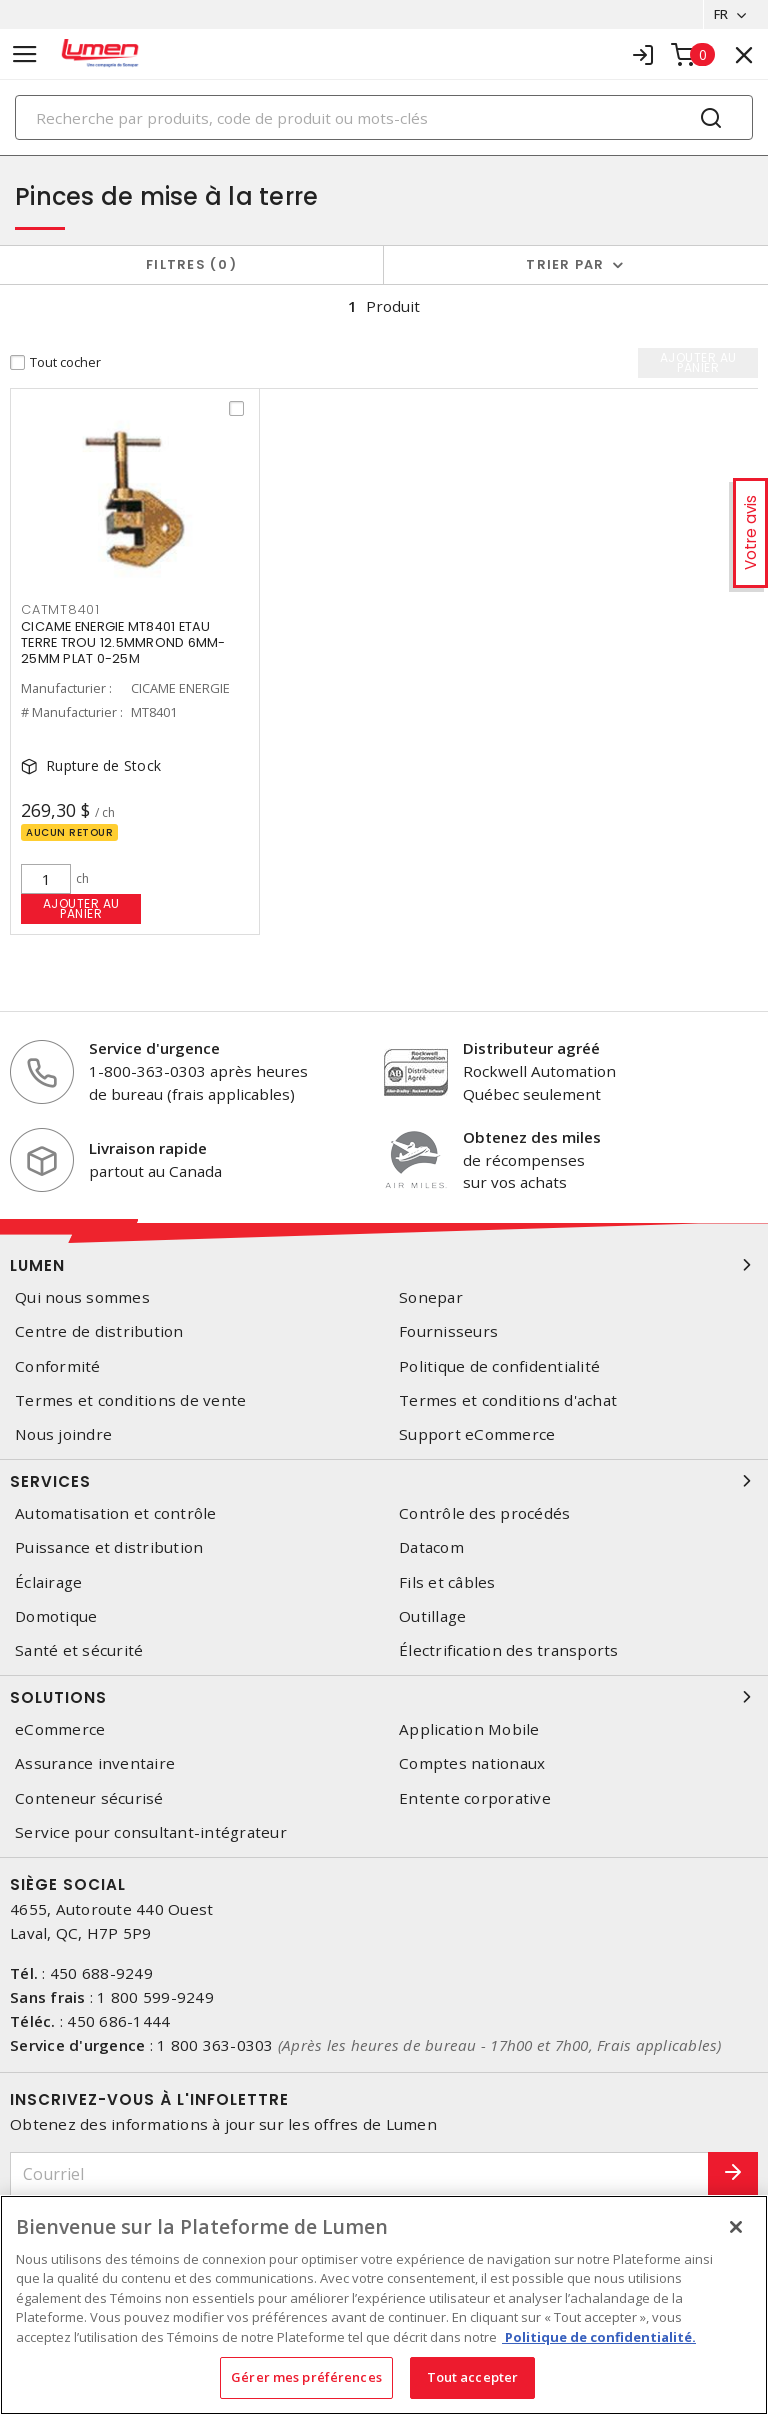 Image resolution: width=768 pixels, height=2415 pixels. What do you see at coordinates (79, 1650) in the screenshot?
I see `Santé et sécurité` at bounding box center [79, 1650].